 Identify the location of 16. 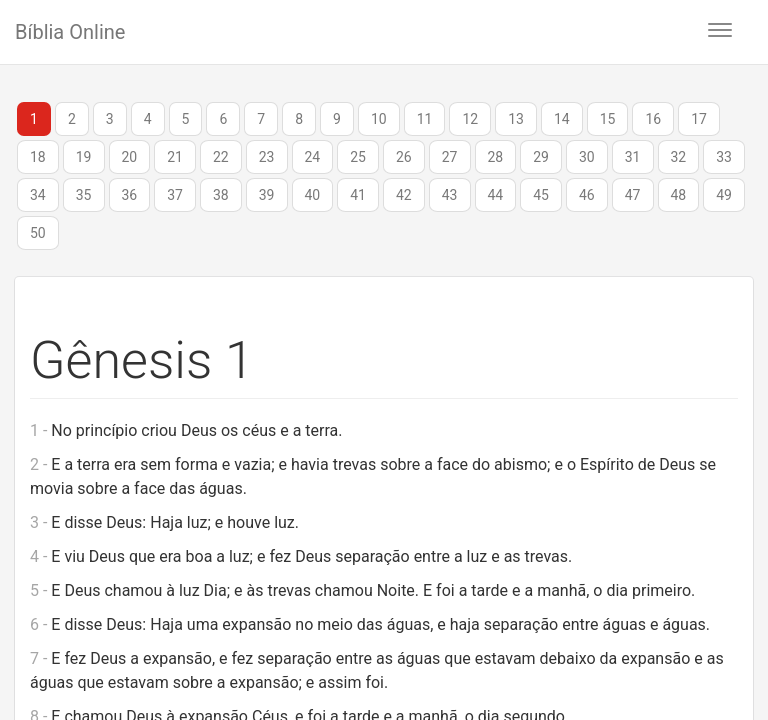
(653, 119).